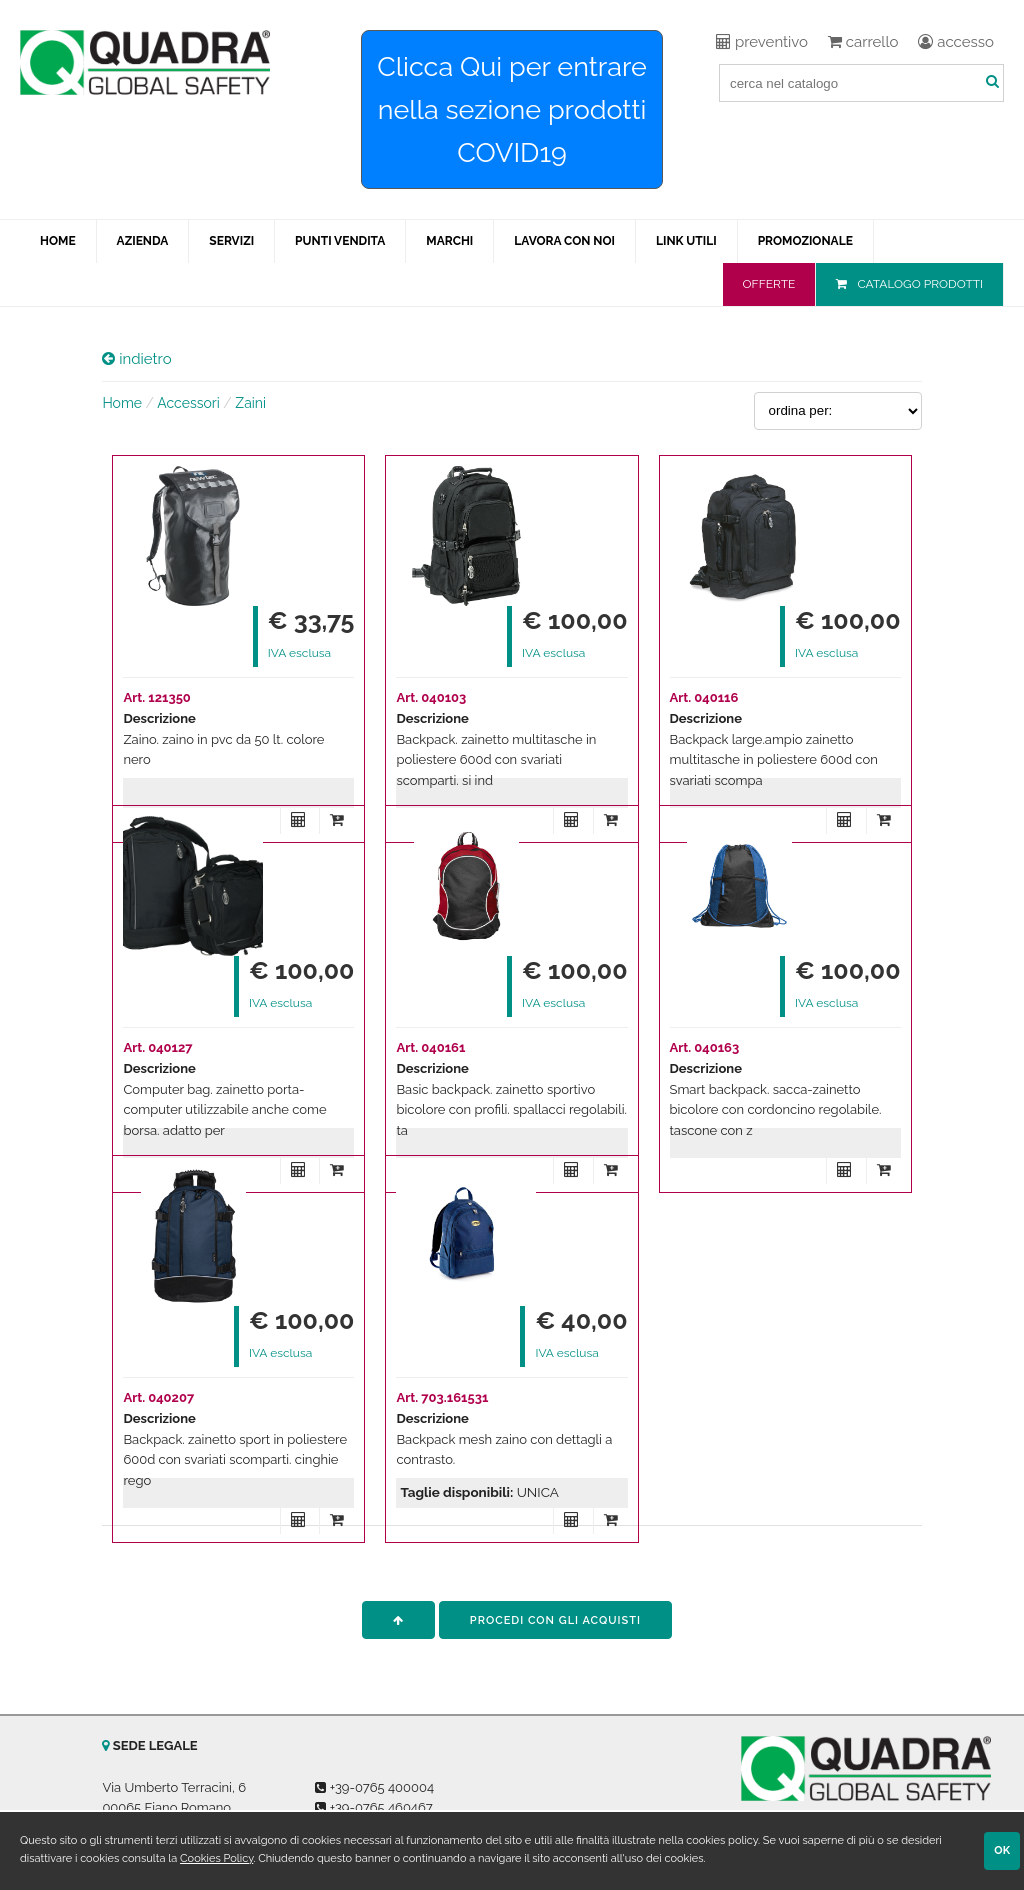 This screenshot has height=1890, width=1024. What do you see at coordinates (188, 403) in the screenshot?
I see `Accessori` at bounding box center [188, 403].